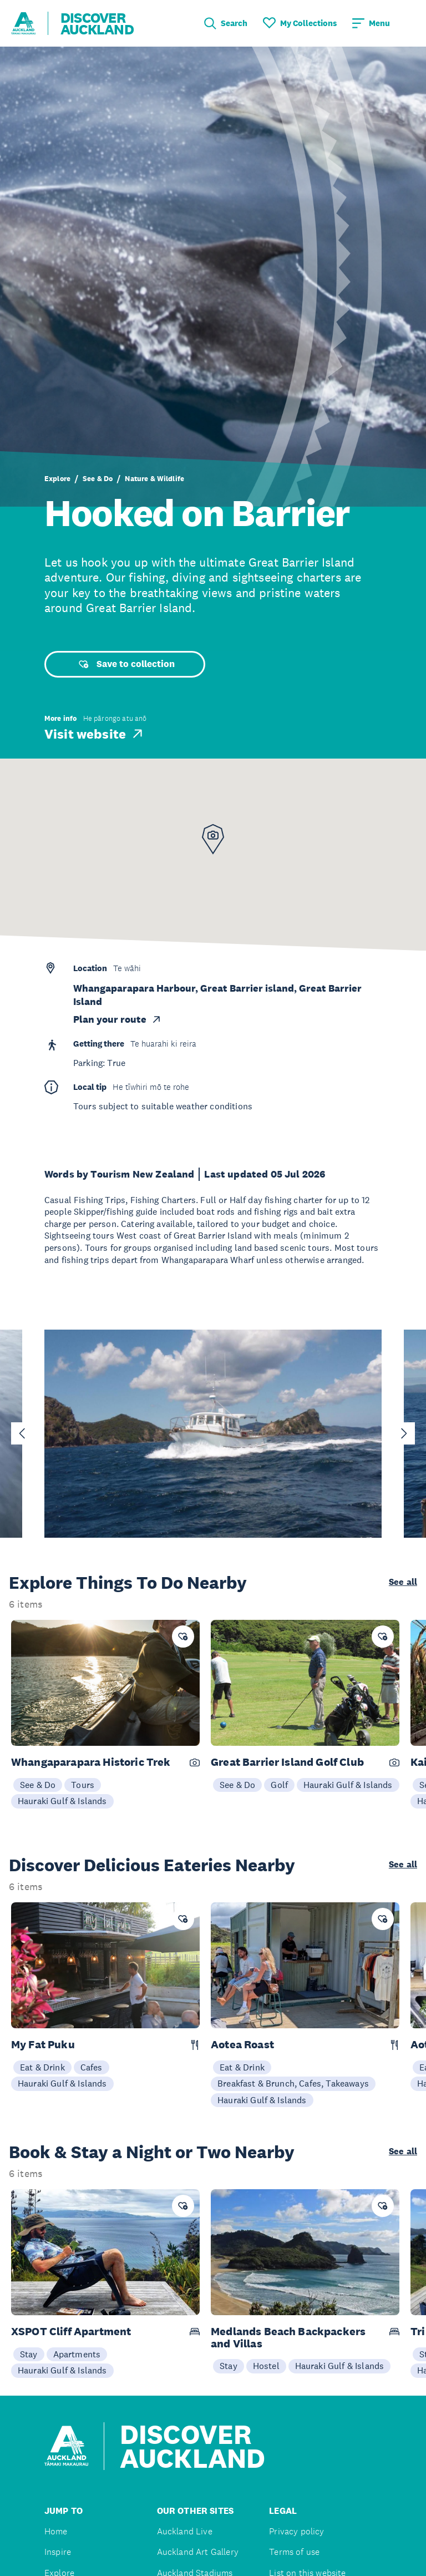  Describe the element at coordinates (56, 2531) in the screenshot. I see `Home` at that location.